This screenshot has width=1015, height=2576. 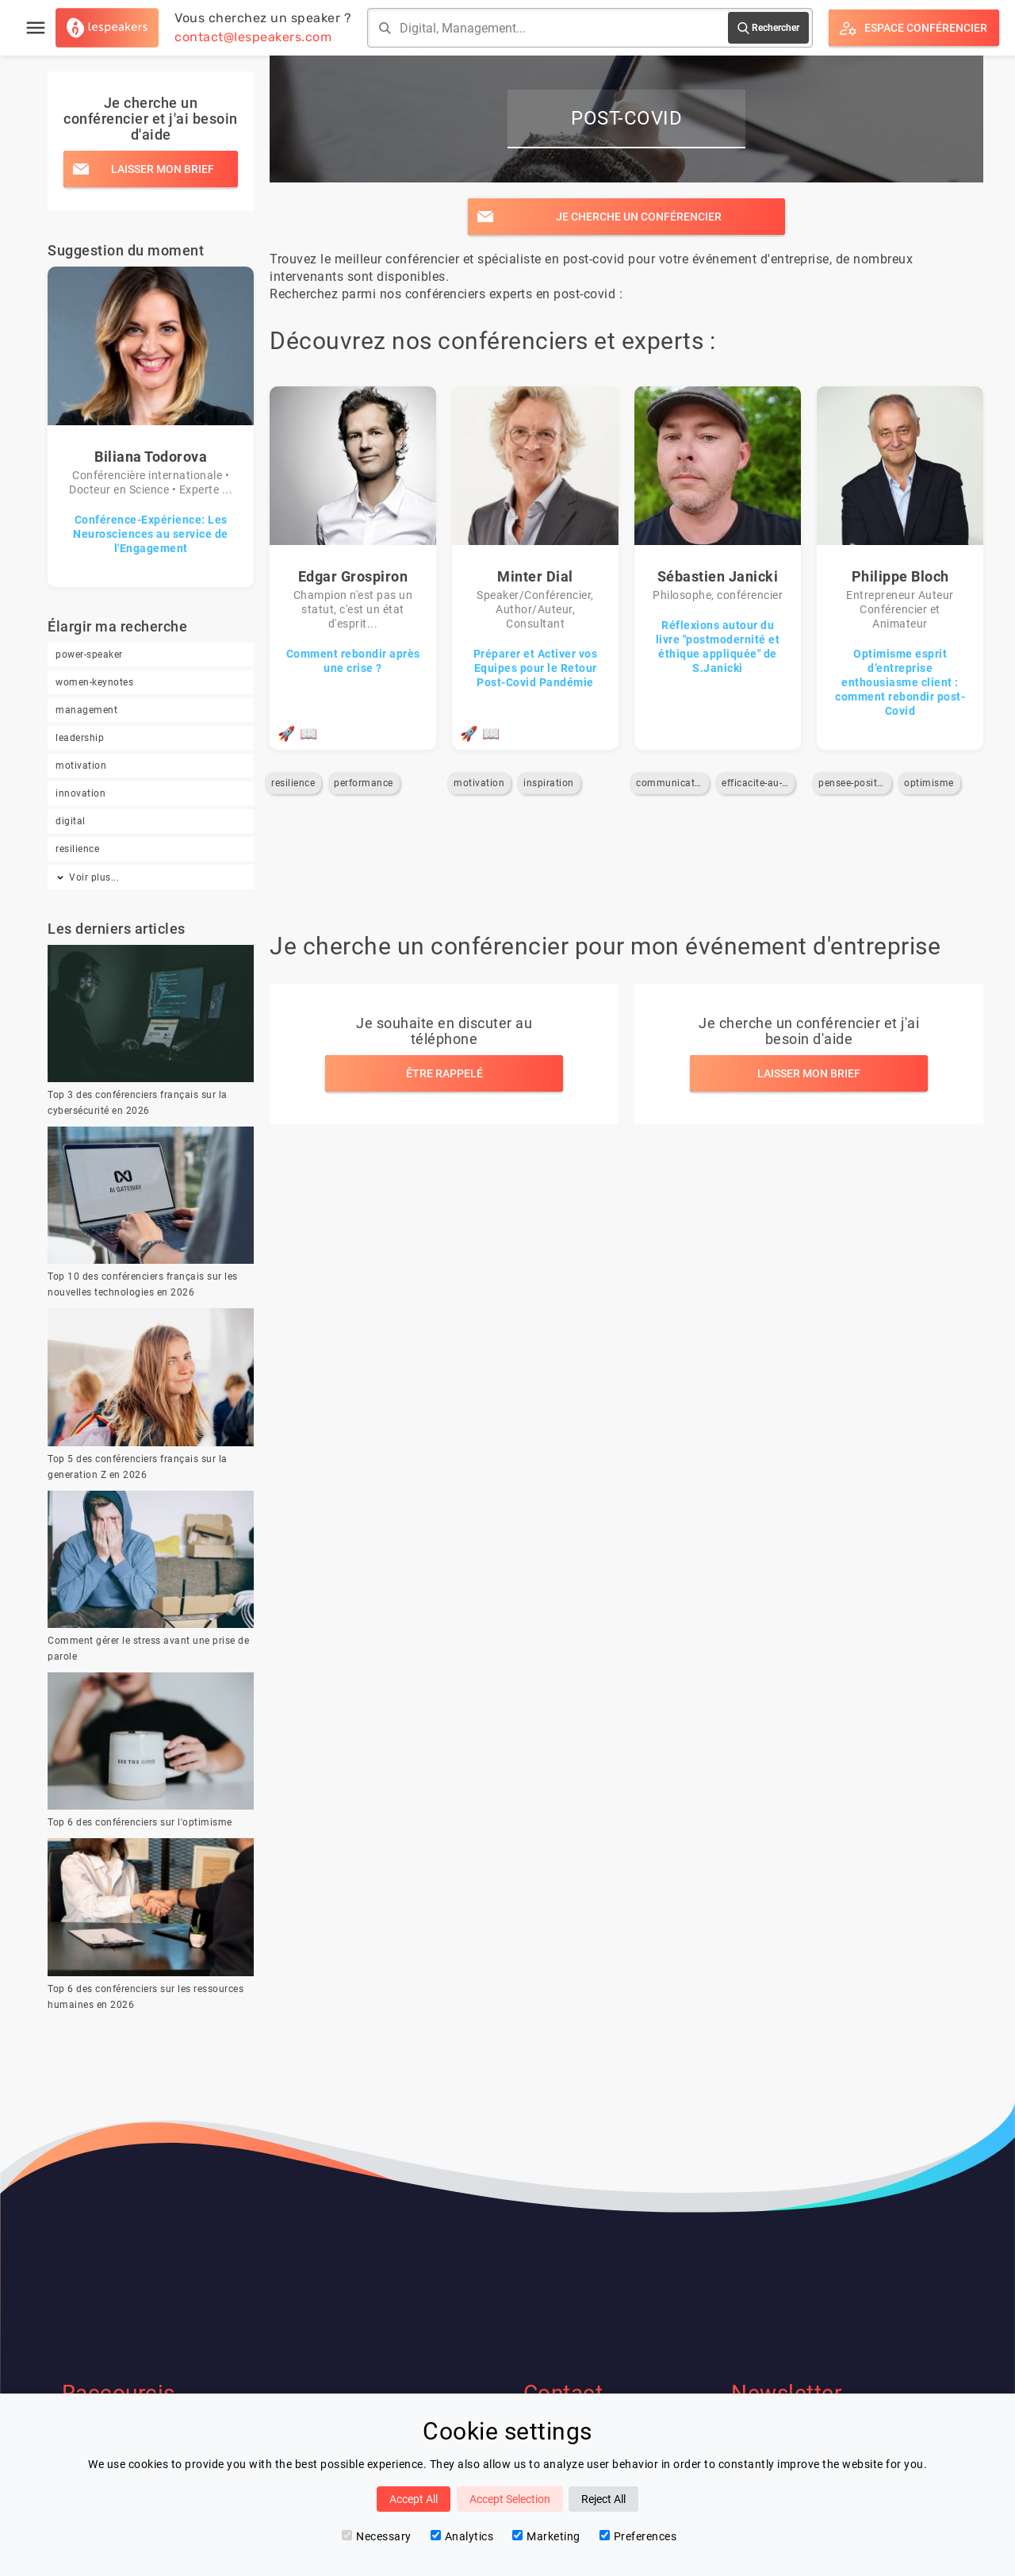 What do you see at coordinates (509, 2499) in the screenshot?
I see `Accept Selection` at bounding box center [509, 2499].